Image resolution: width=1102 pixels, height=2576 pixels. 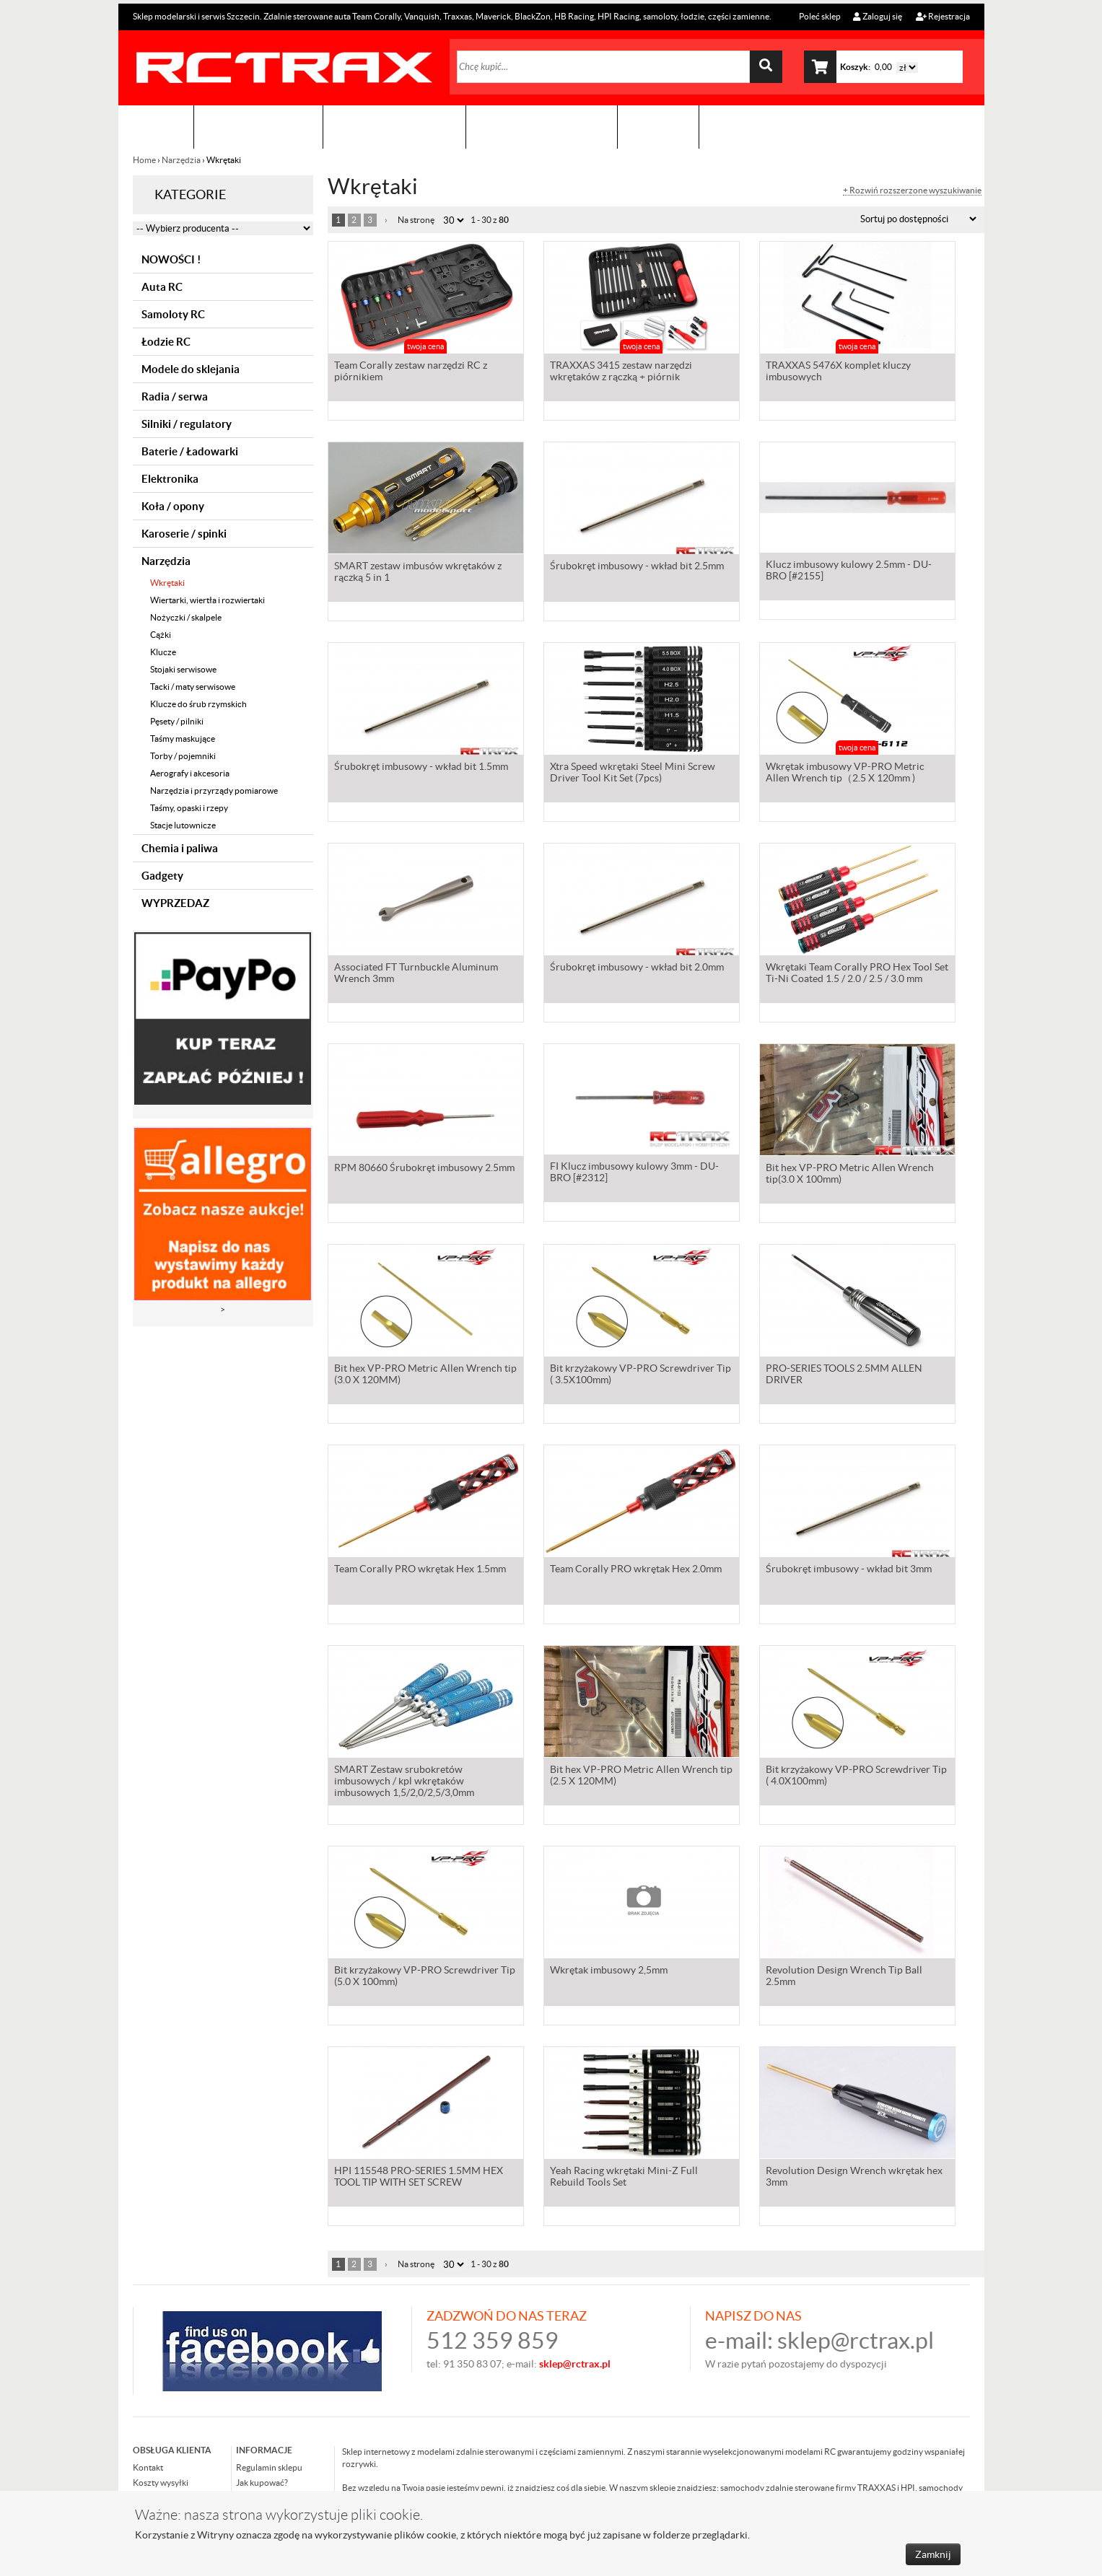 What do you see at coordinates (634, 1174) in the screenshot?
I see `FI Klucz imbusowy kulowy 3mm - DU-BRO [#2312]` at bounding box center [634, 1174].